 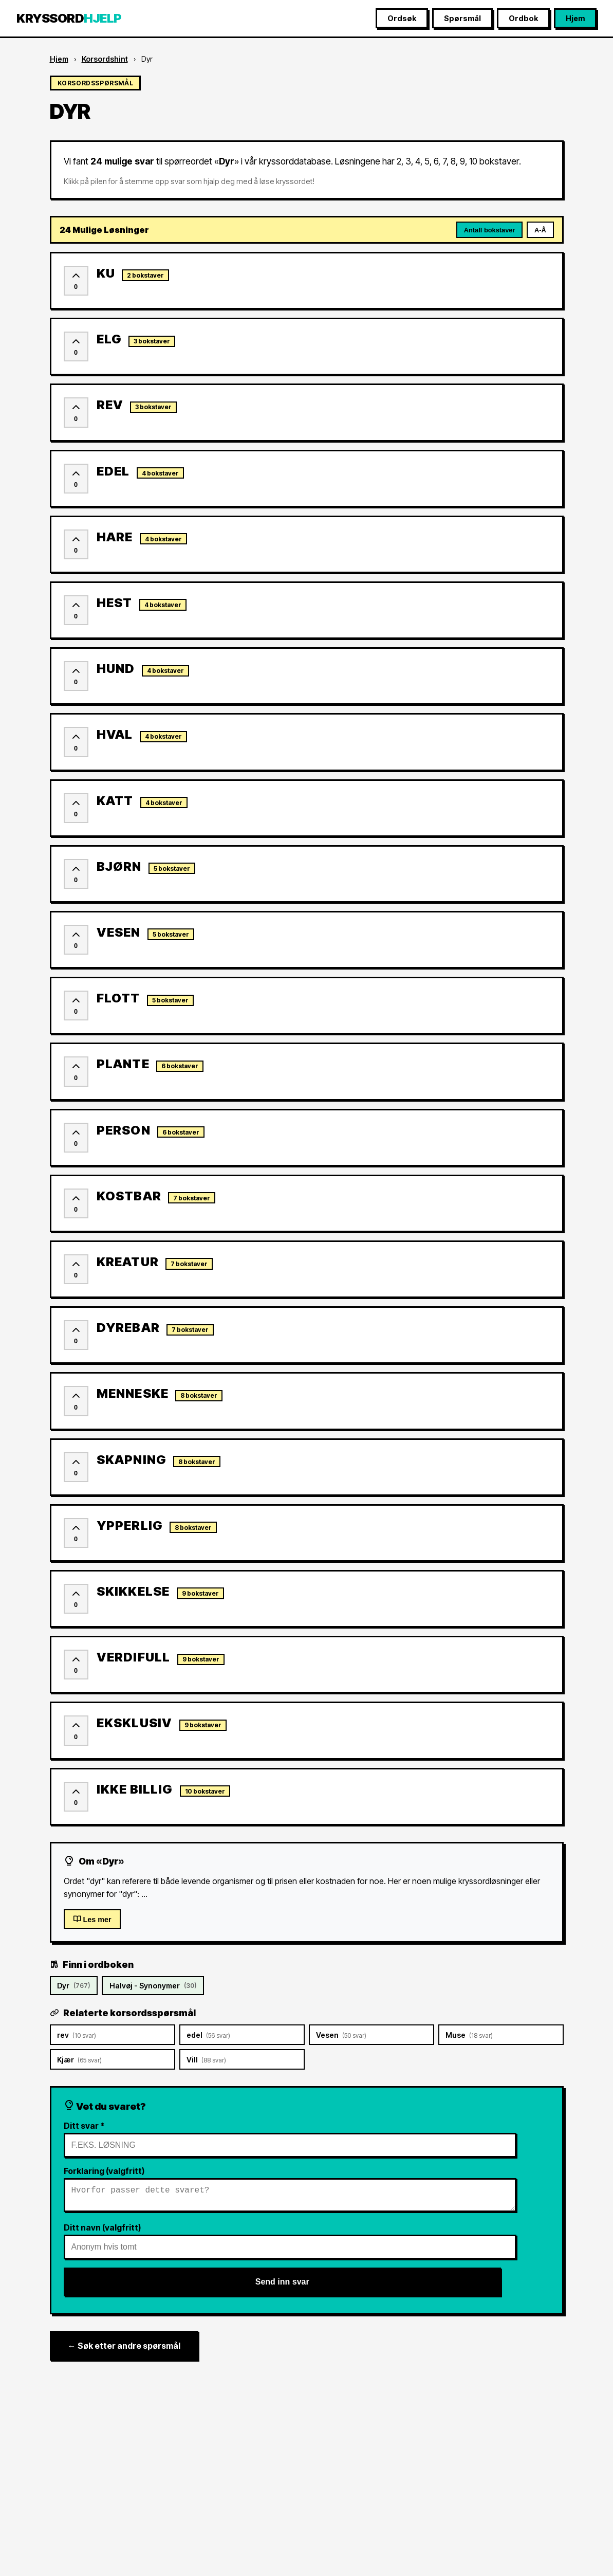 What do you see at coordinates (540, 230) in the screenshot?
I see `A-Å` at bounding box center [540, 230].